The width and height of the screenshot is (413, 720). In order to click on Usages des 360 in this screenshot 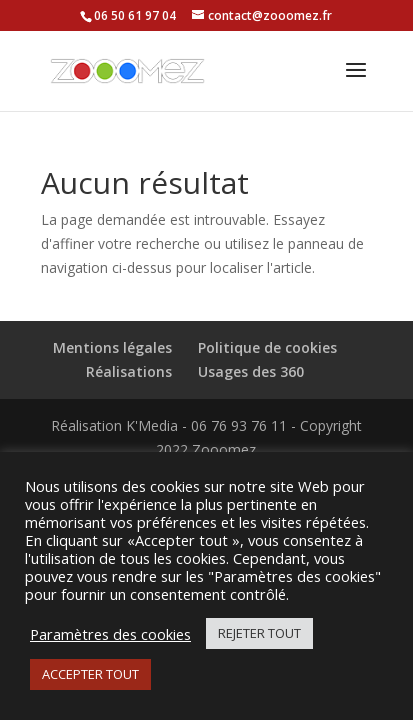, I will do `click(251, 371)`.